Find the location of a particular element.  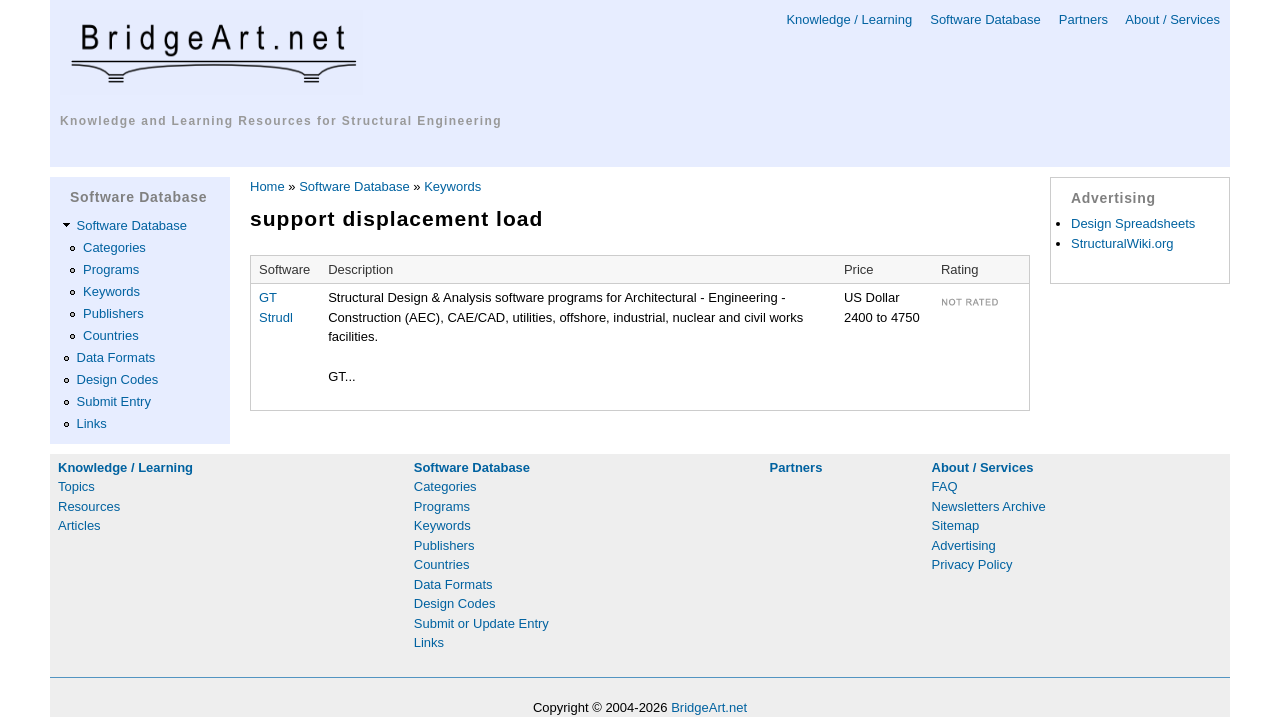

Knowledge / Learning is located at coordinates (849, 19).